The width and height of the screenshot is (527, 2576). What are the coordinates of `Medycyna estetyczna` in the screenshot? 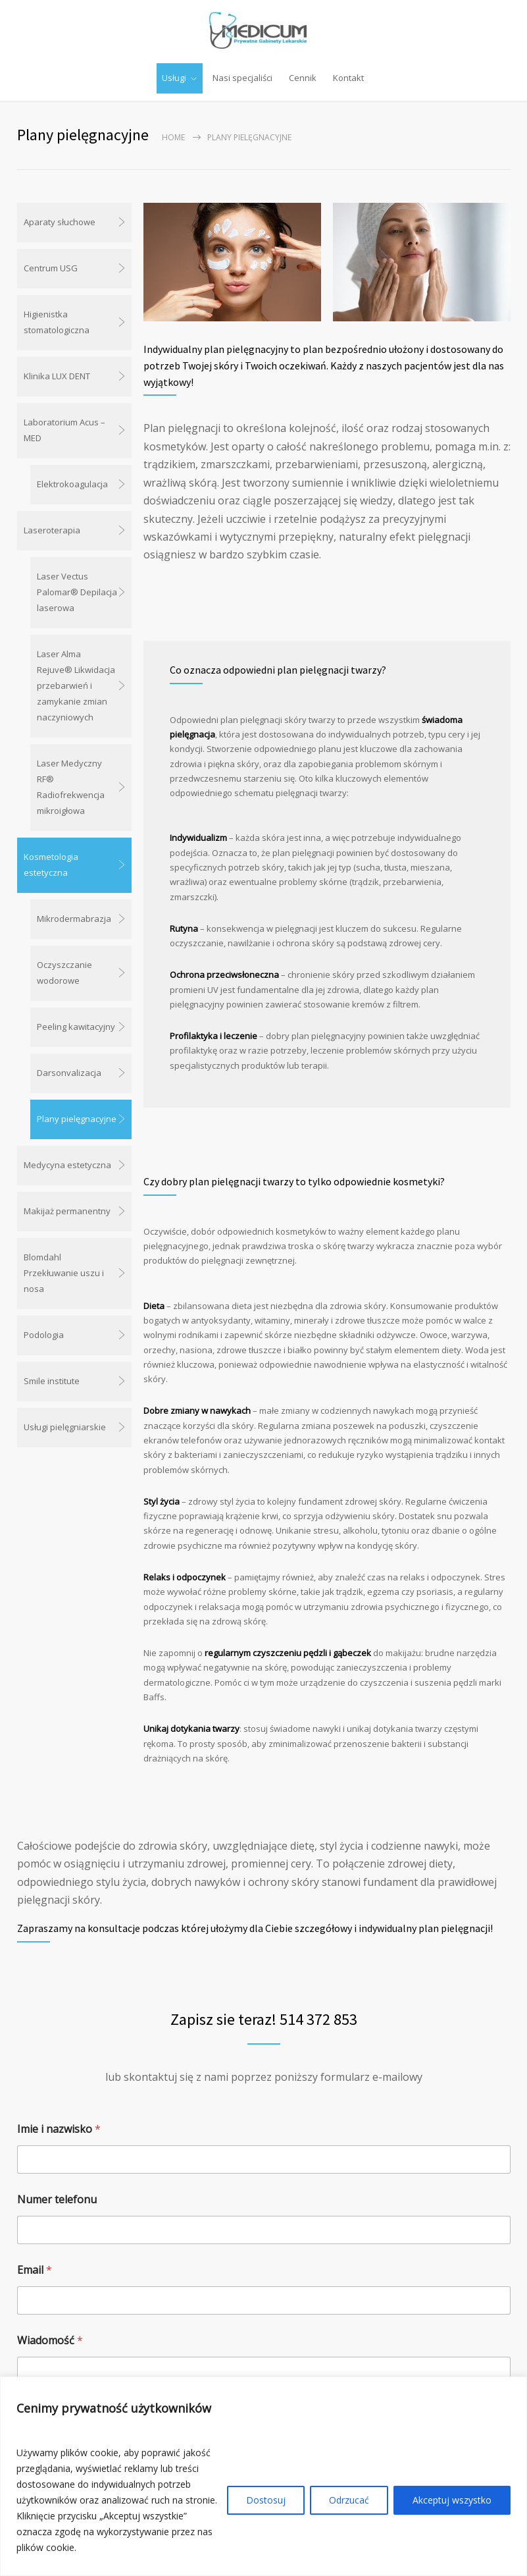 It's located at (67, 1165).